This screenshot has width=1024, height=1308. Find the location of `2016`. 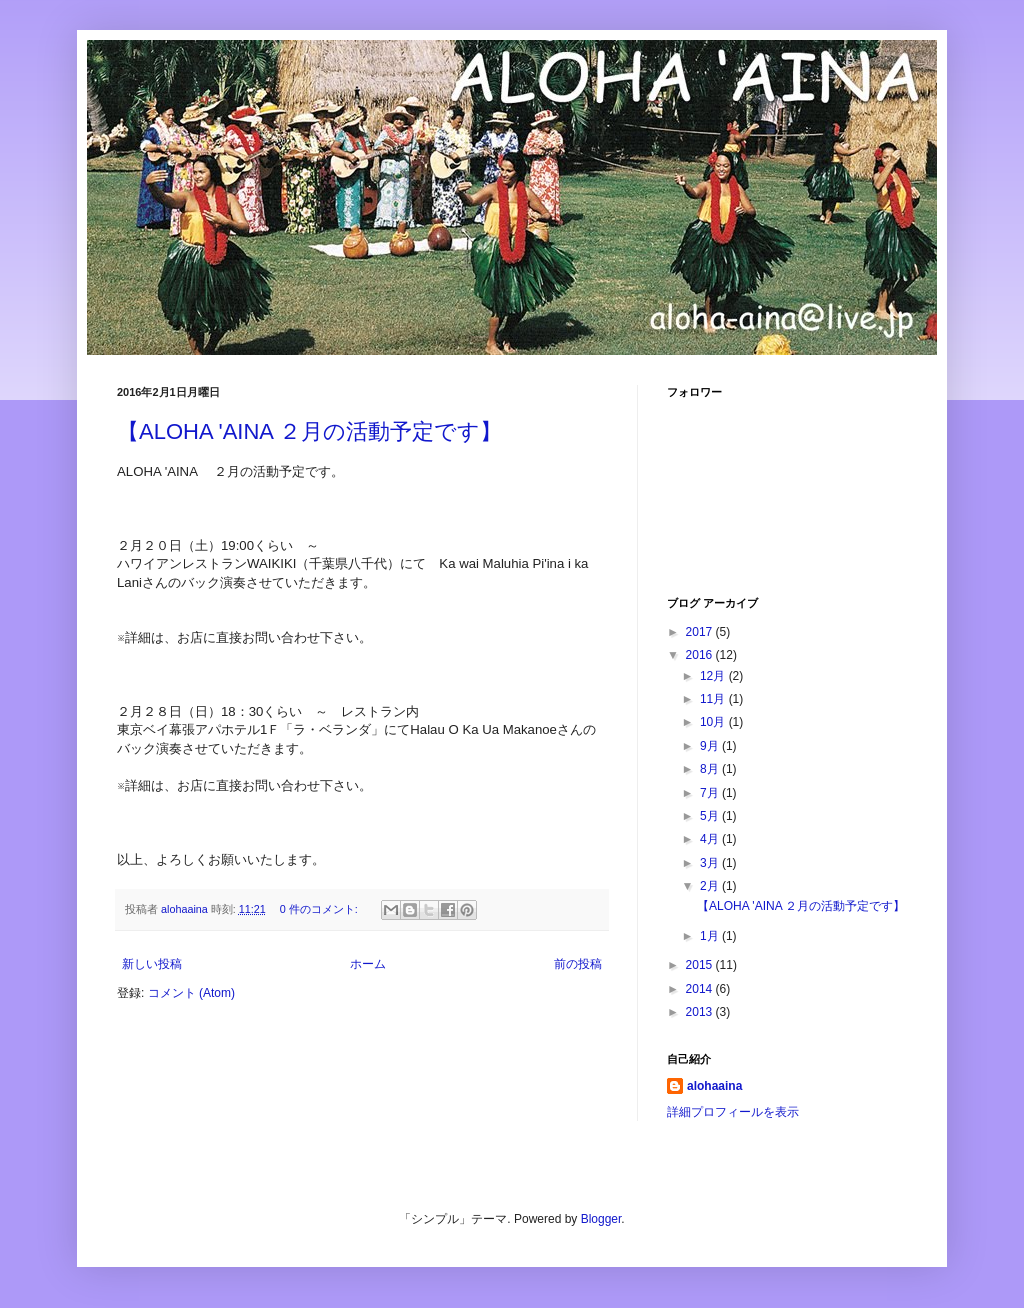

2016 is located at coordinates (701, 655).